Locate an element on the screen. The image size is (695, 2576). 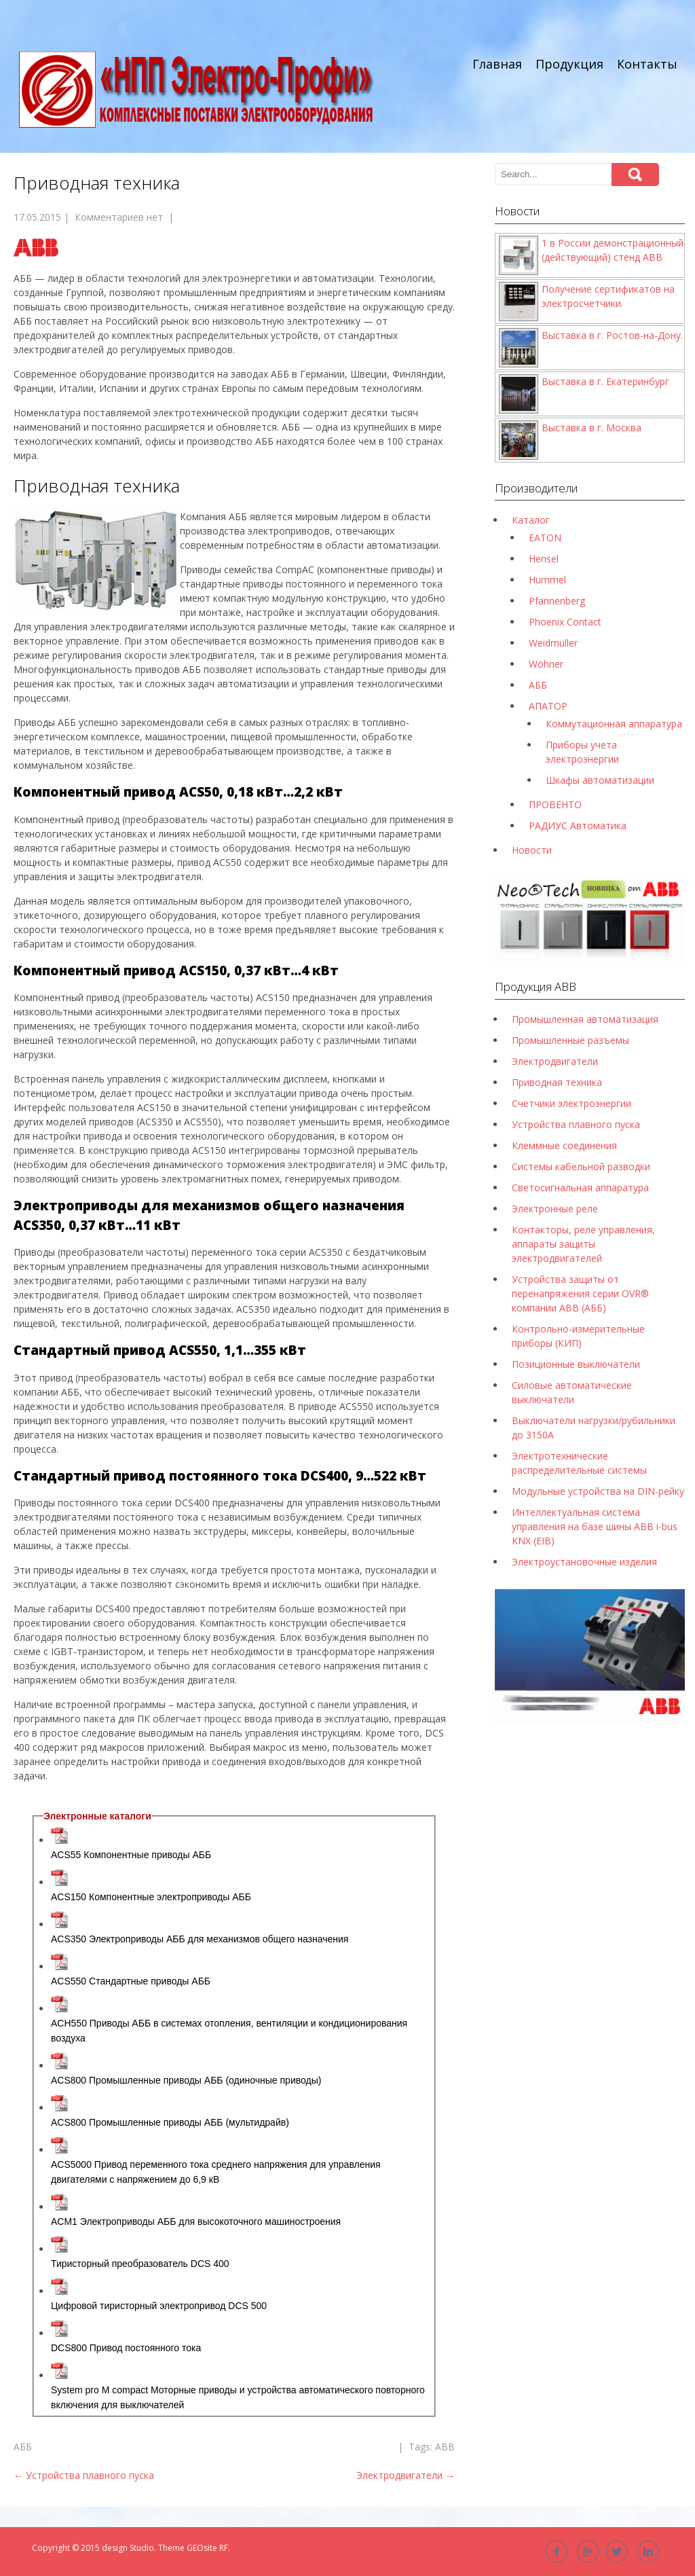
Контакты is located at coordinates (647, 64).